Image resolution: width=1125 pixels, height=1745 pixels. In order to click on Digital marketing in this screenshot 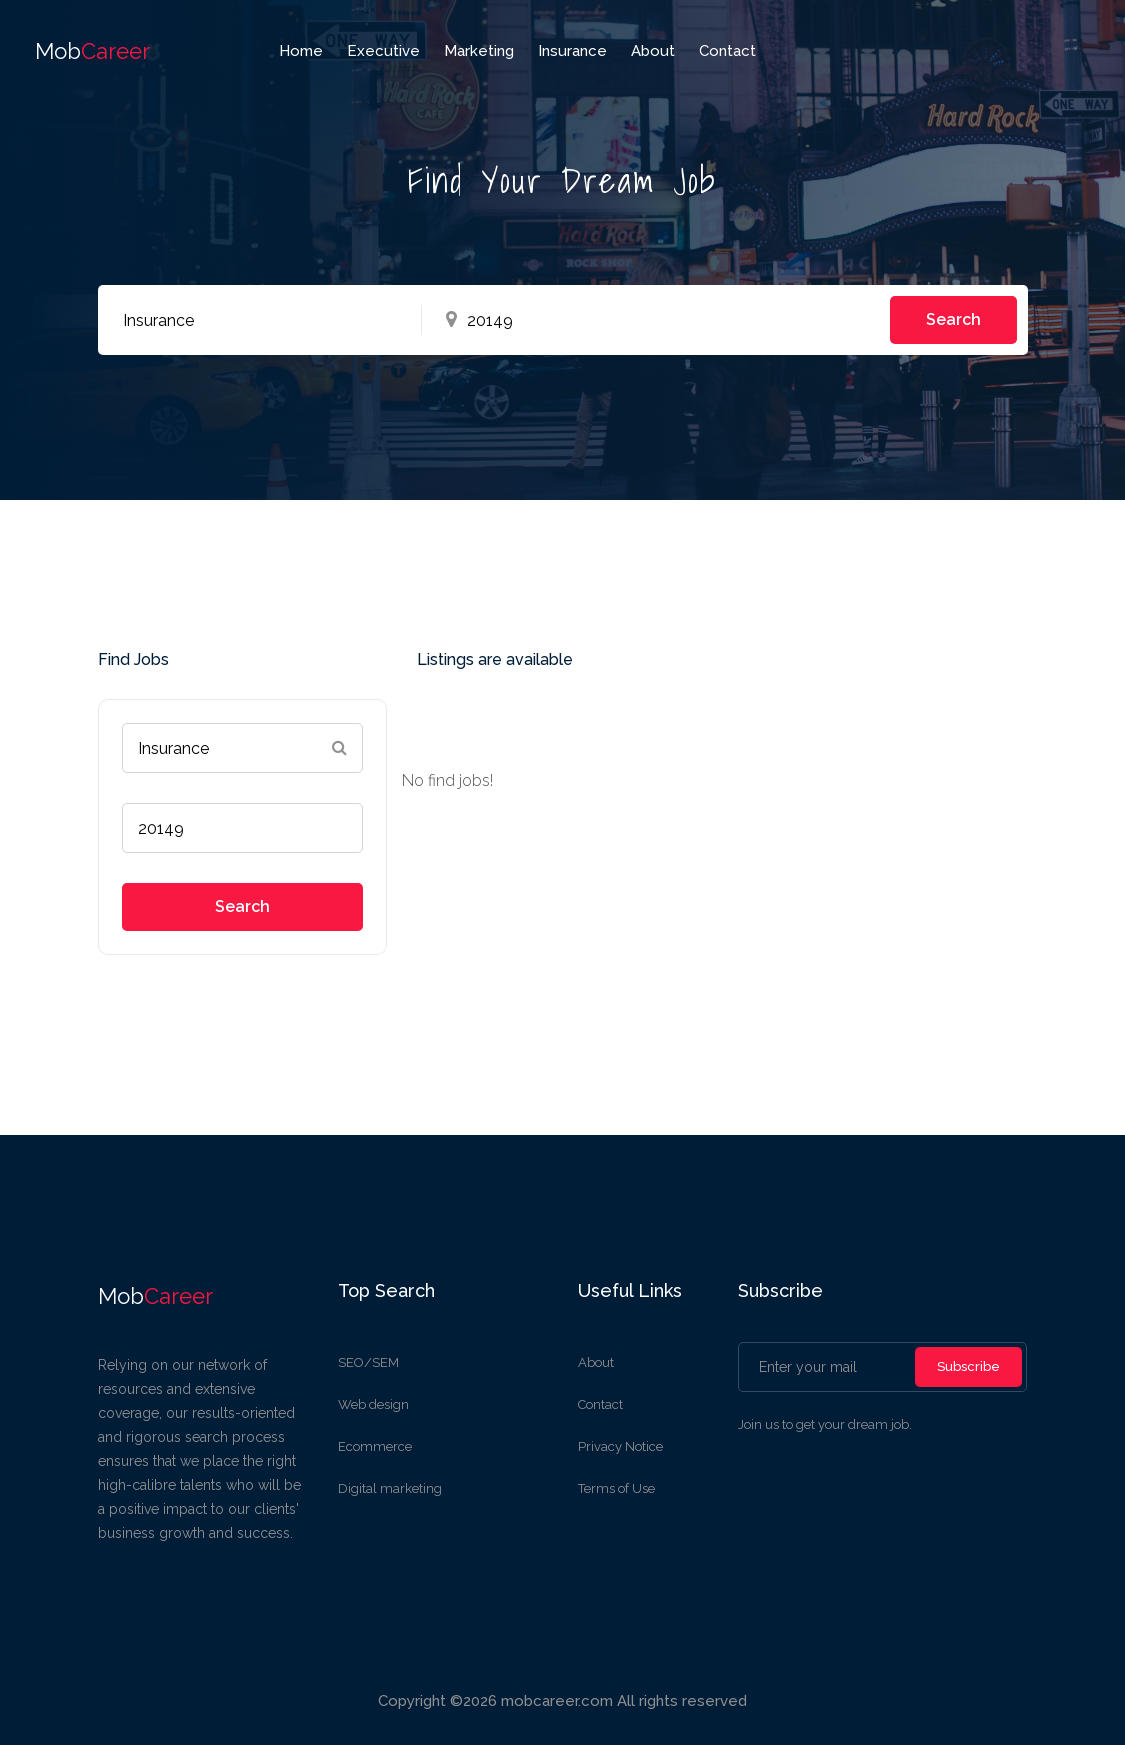, I will do `click(390, 1488)`.